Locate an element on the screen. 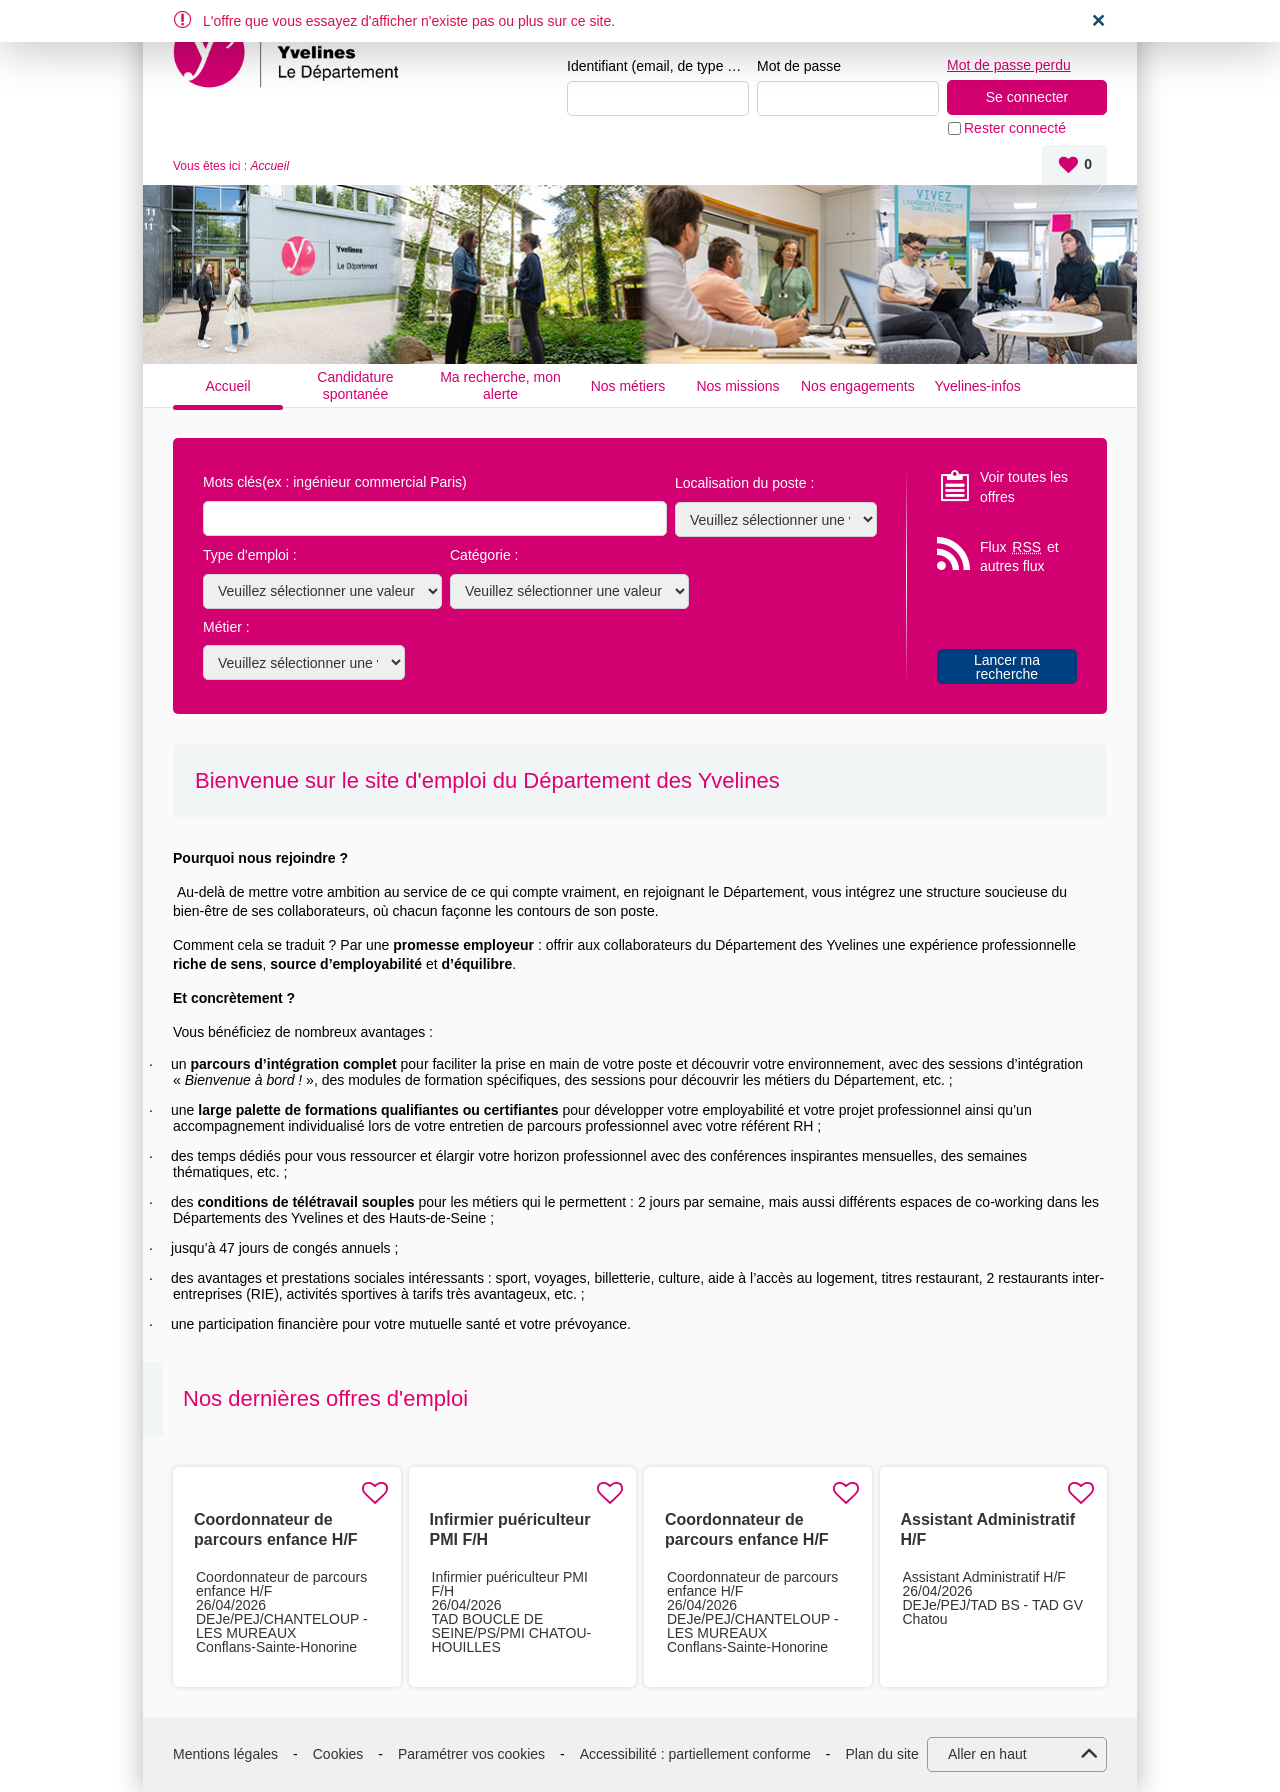 The width and height of the screenshot is (1280, 1792). Nos missions is located at coordinates (737, 386).